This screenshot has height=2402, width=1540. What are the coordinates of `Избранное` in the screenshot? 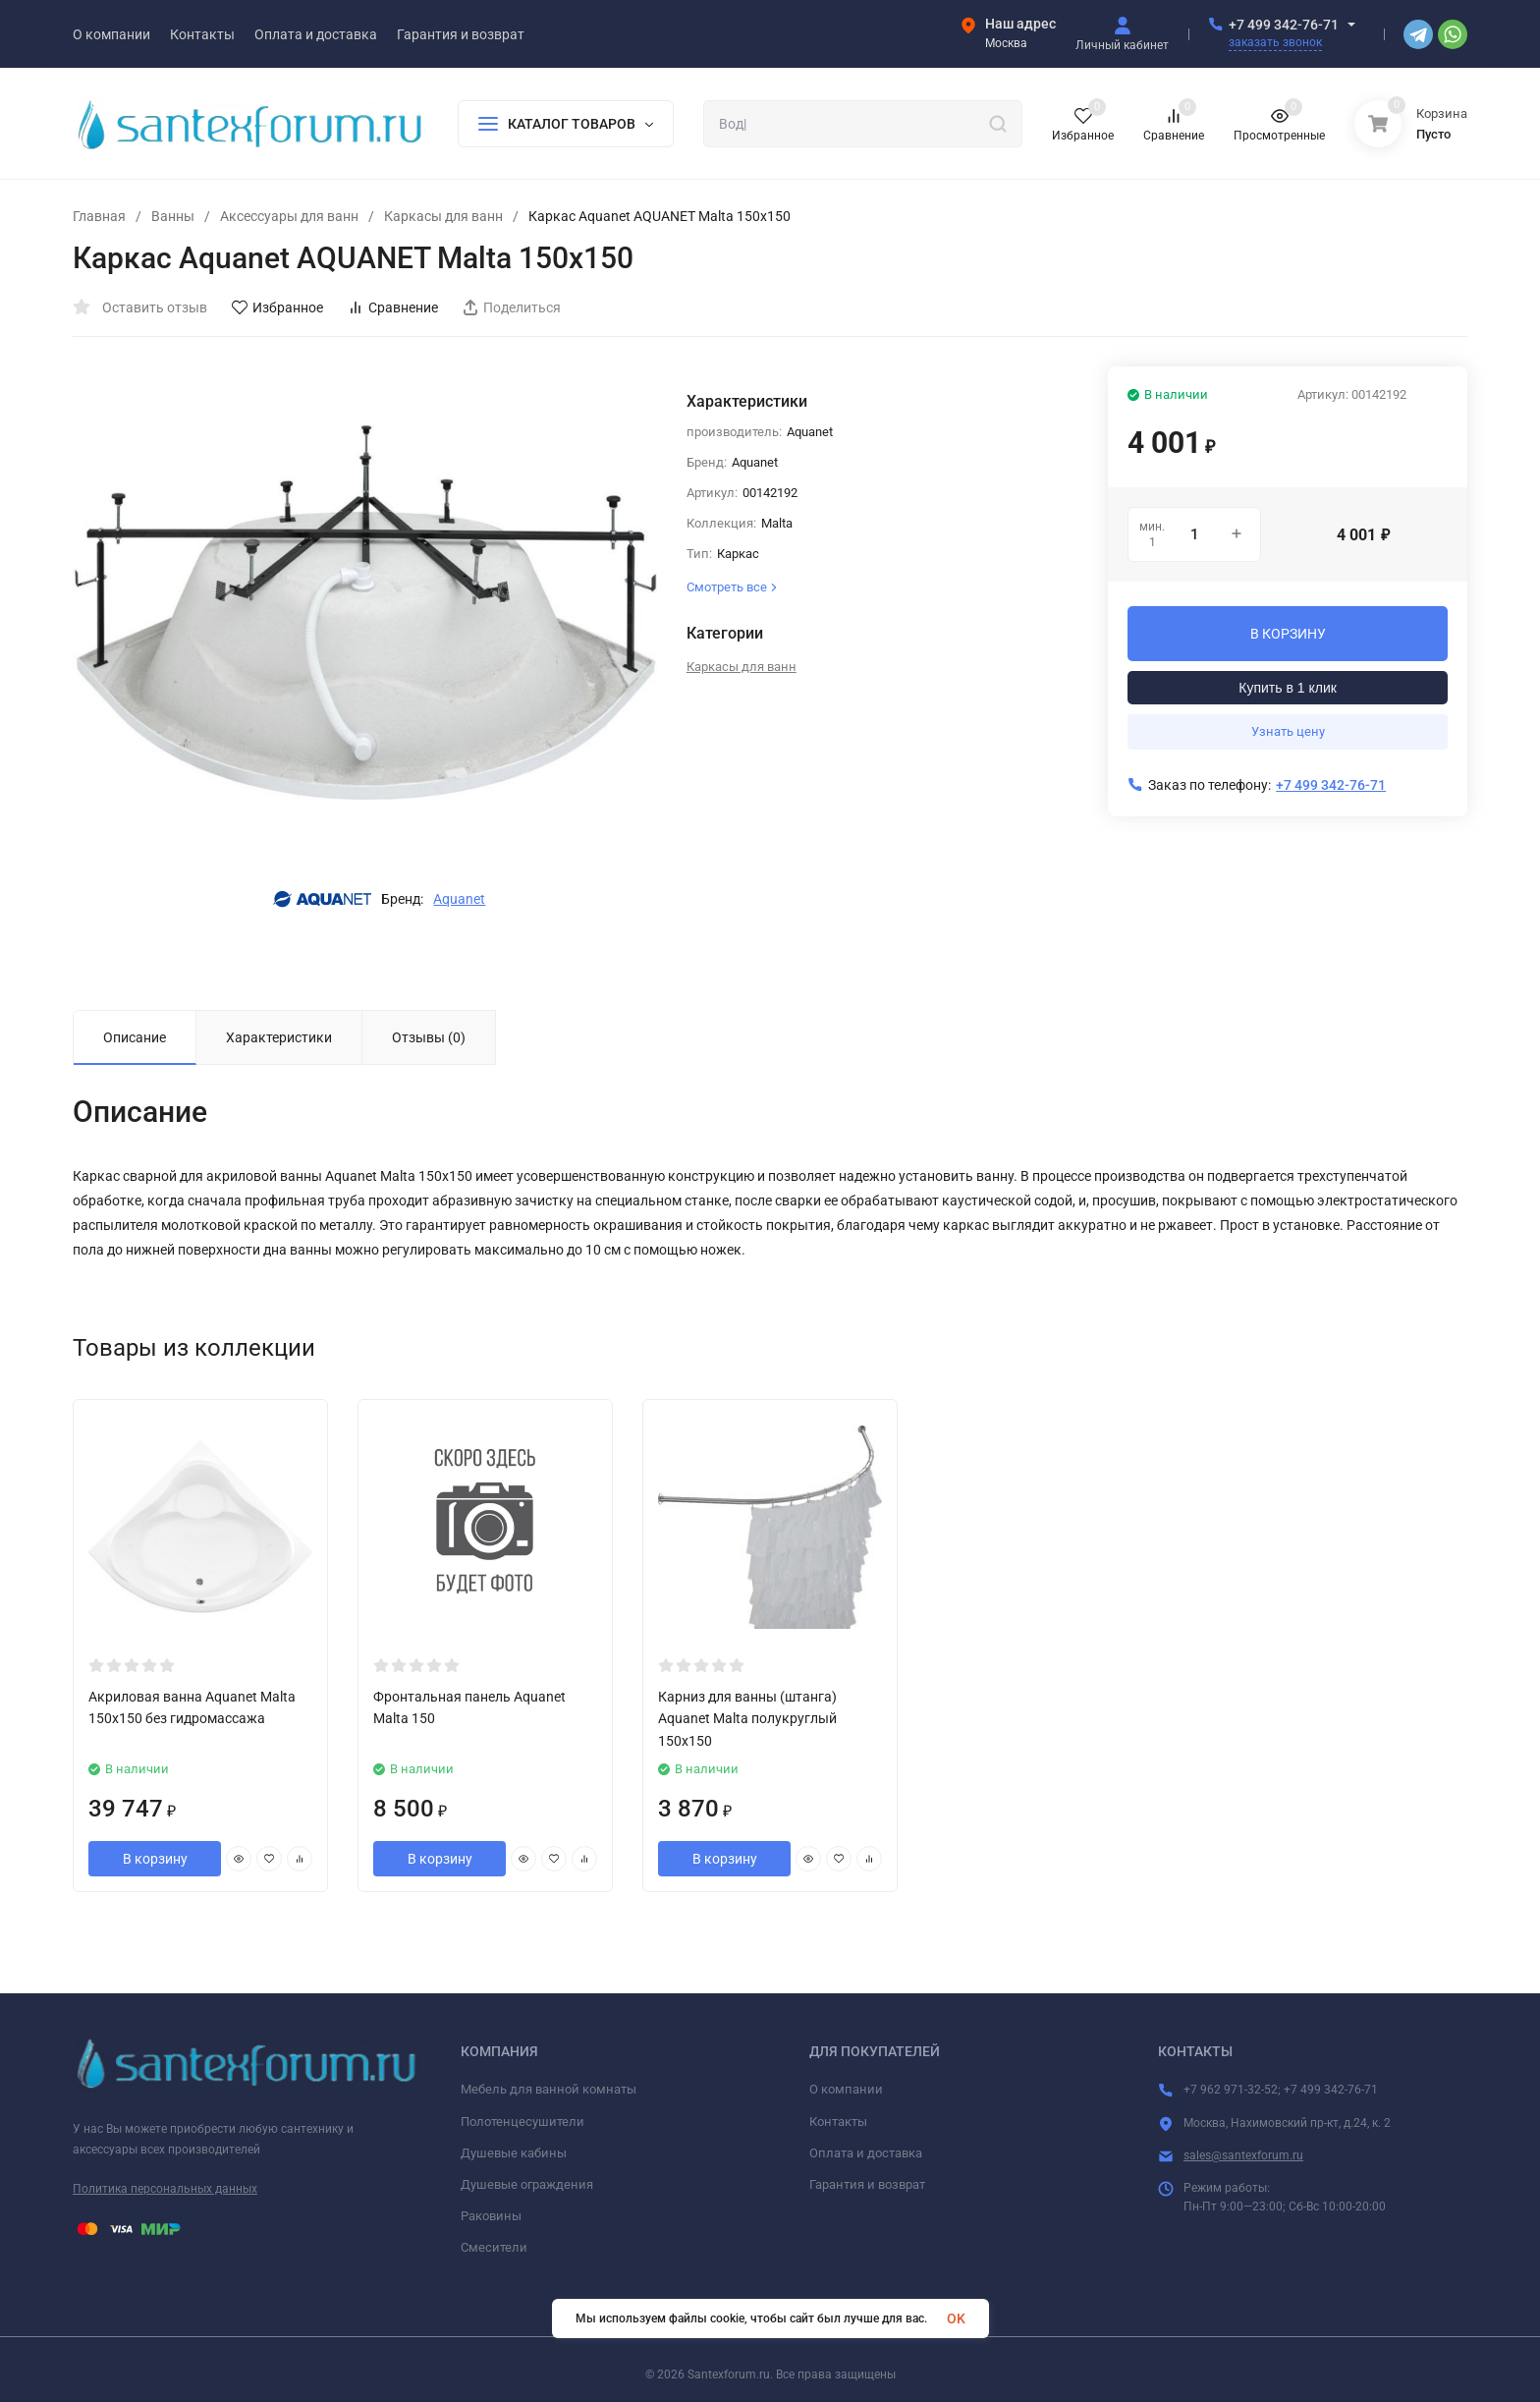 It's located at (277, 307).